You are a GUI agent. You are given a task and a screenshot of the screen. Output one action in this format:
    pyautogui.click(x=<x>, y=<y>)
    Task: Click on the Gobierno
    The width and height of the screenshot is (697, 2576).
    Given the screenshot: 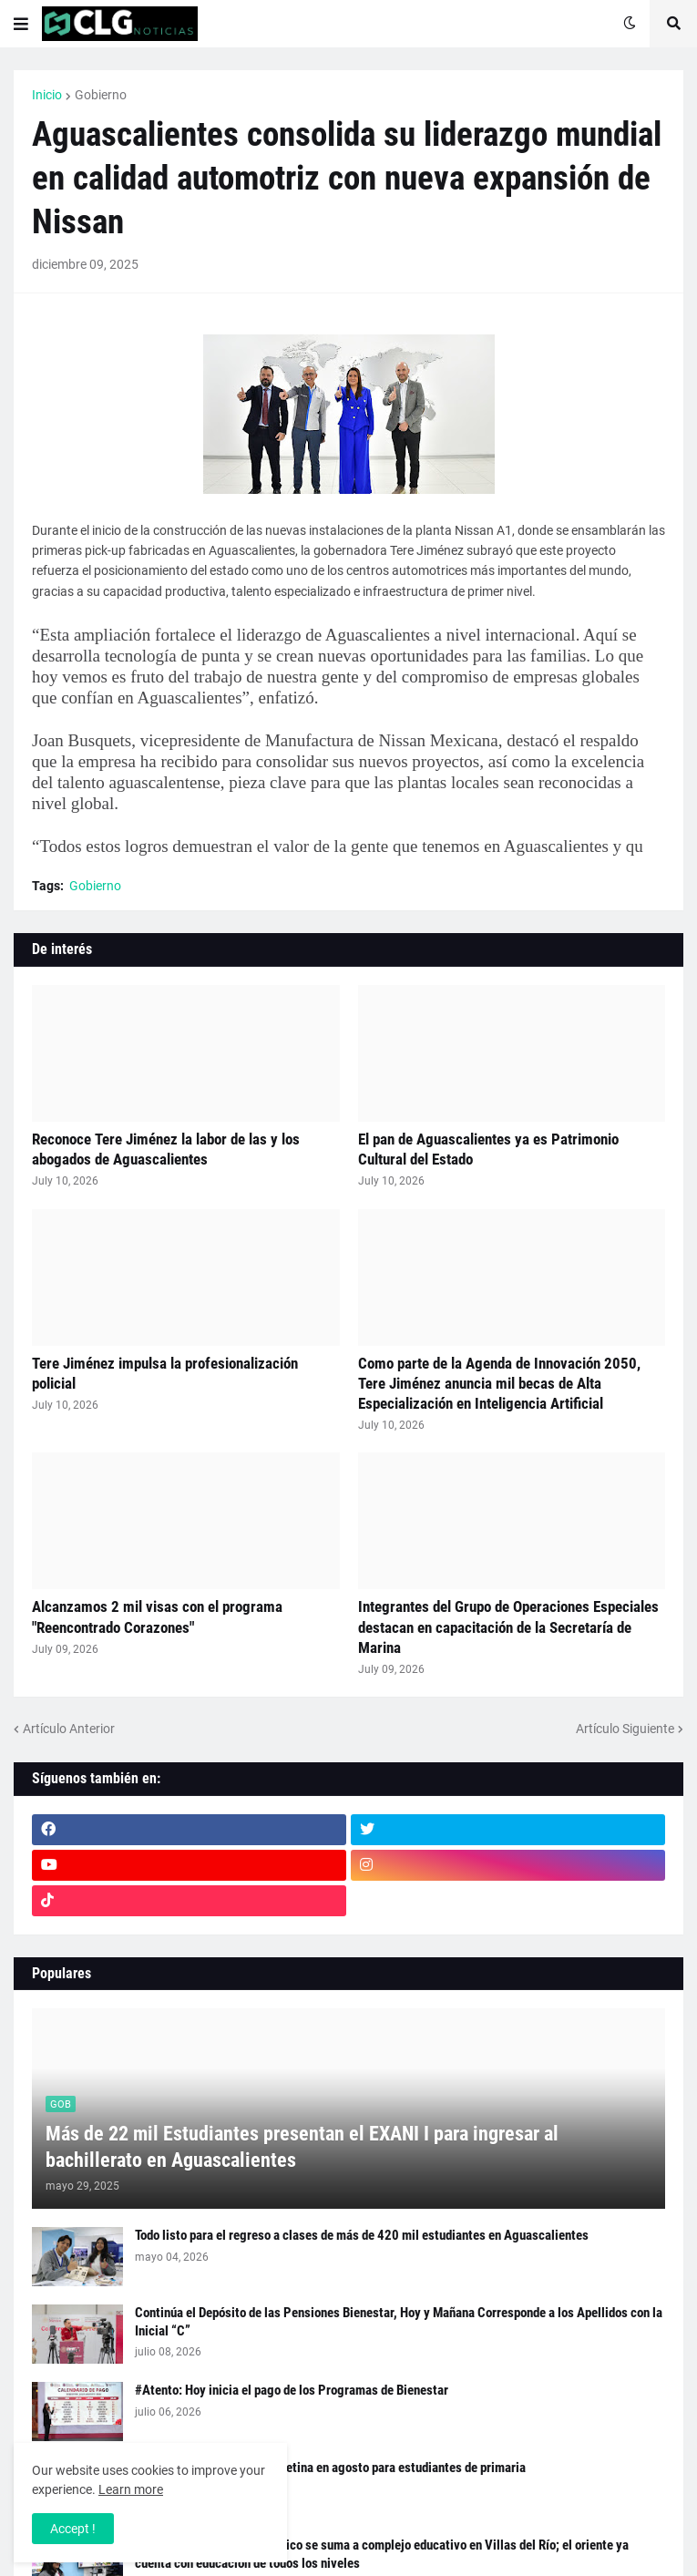 What is the action you would take?
    pyautogui.click(x=101, y=94)
    